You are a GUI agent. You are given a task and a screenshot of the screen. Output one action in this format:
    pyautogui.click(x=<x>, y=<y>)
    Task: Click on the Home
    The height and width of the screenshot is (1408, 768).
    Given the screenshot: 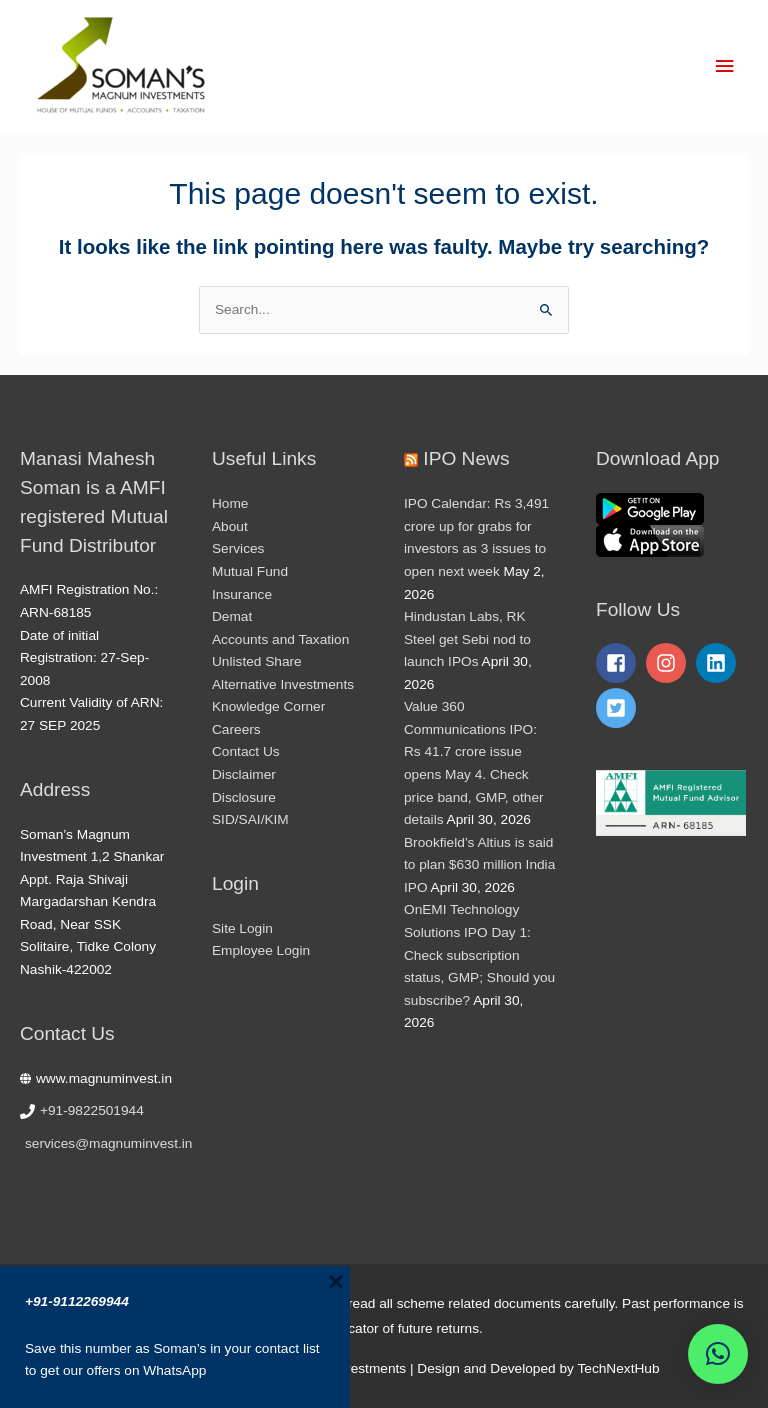 What is the action you would take?
    pyautogui.click(x=230, y=503)
    